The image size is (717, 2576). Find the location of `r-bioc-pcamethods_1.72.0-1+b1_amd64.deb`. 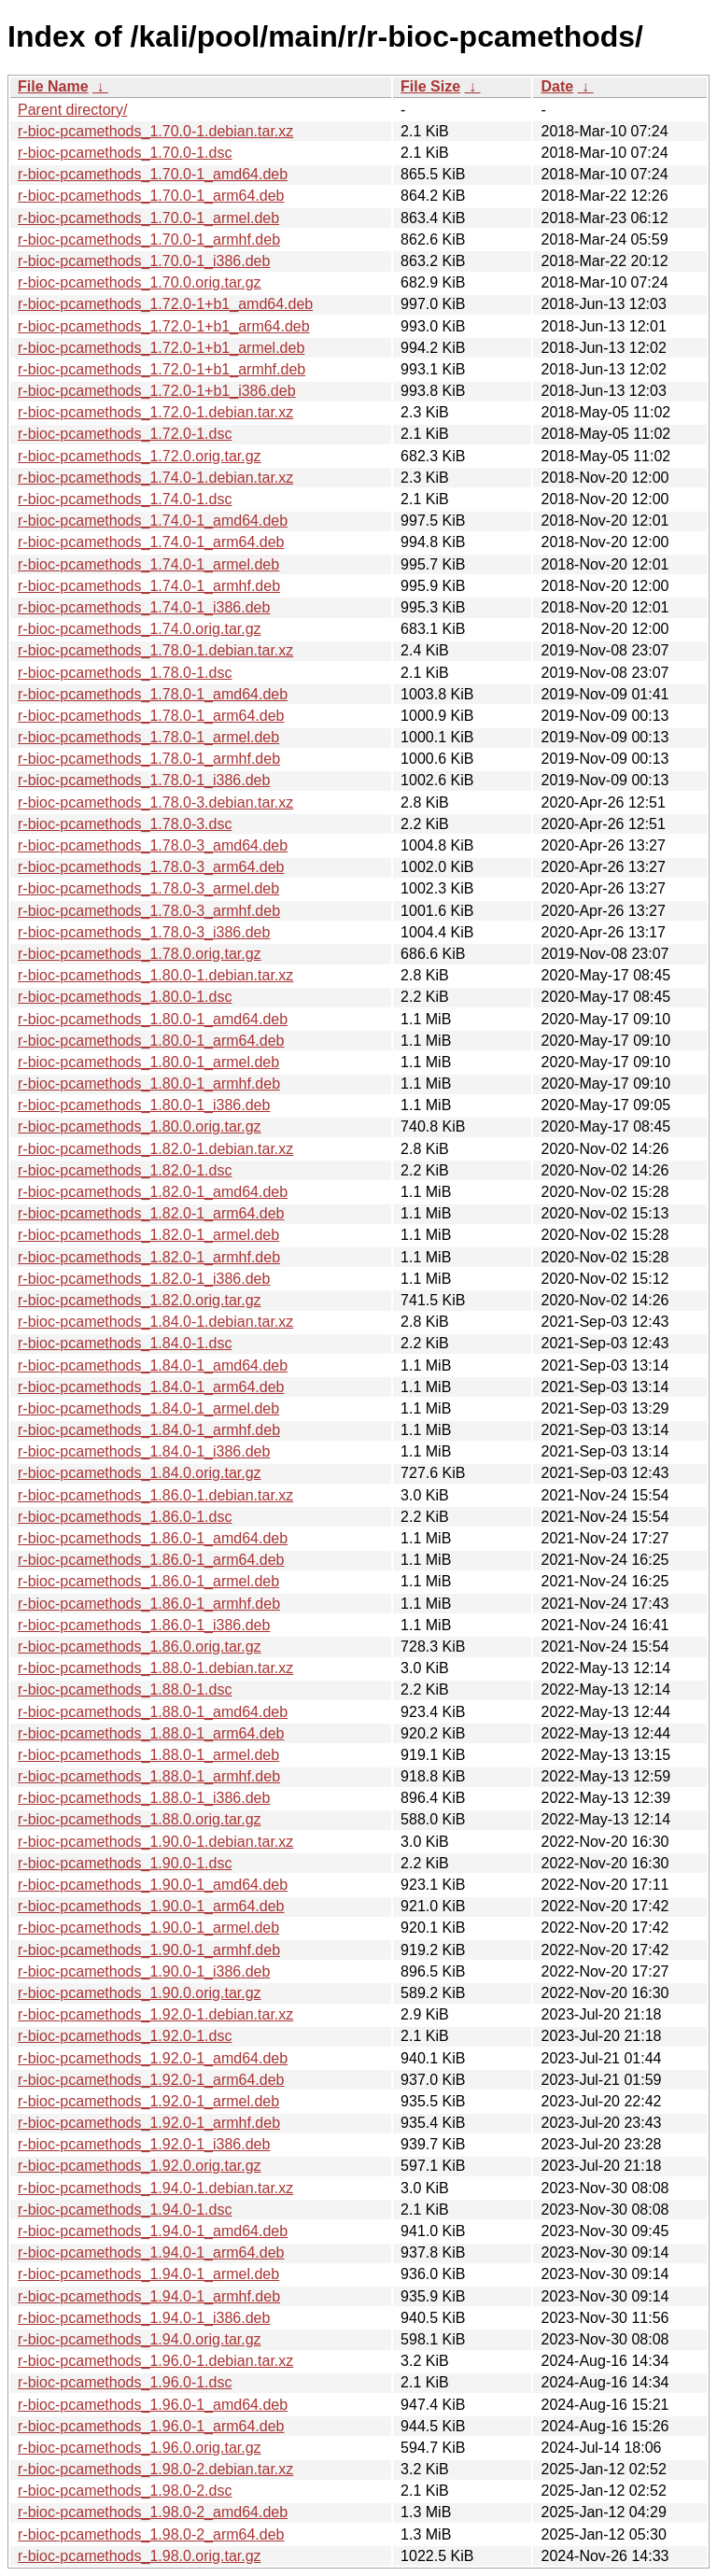

r-bioc-pcamethods_1.72.0-1+b1_amd64.deb is located at coordinates (165, 304).